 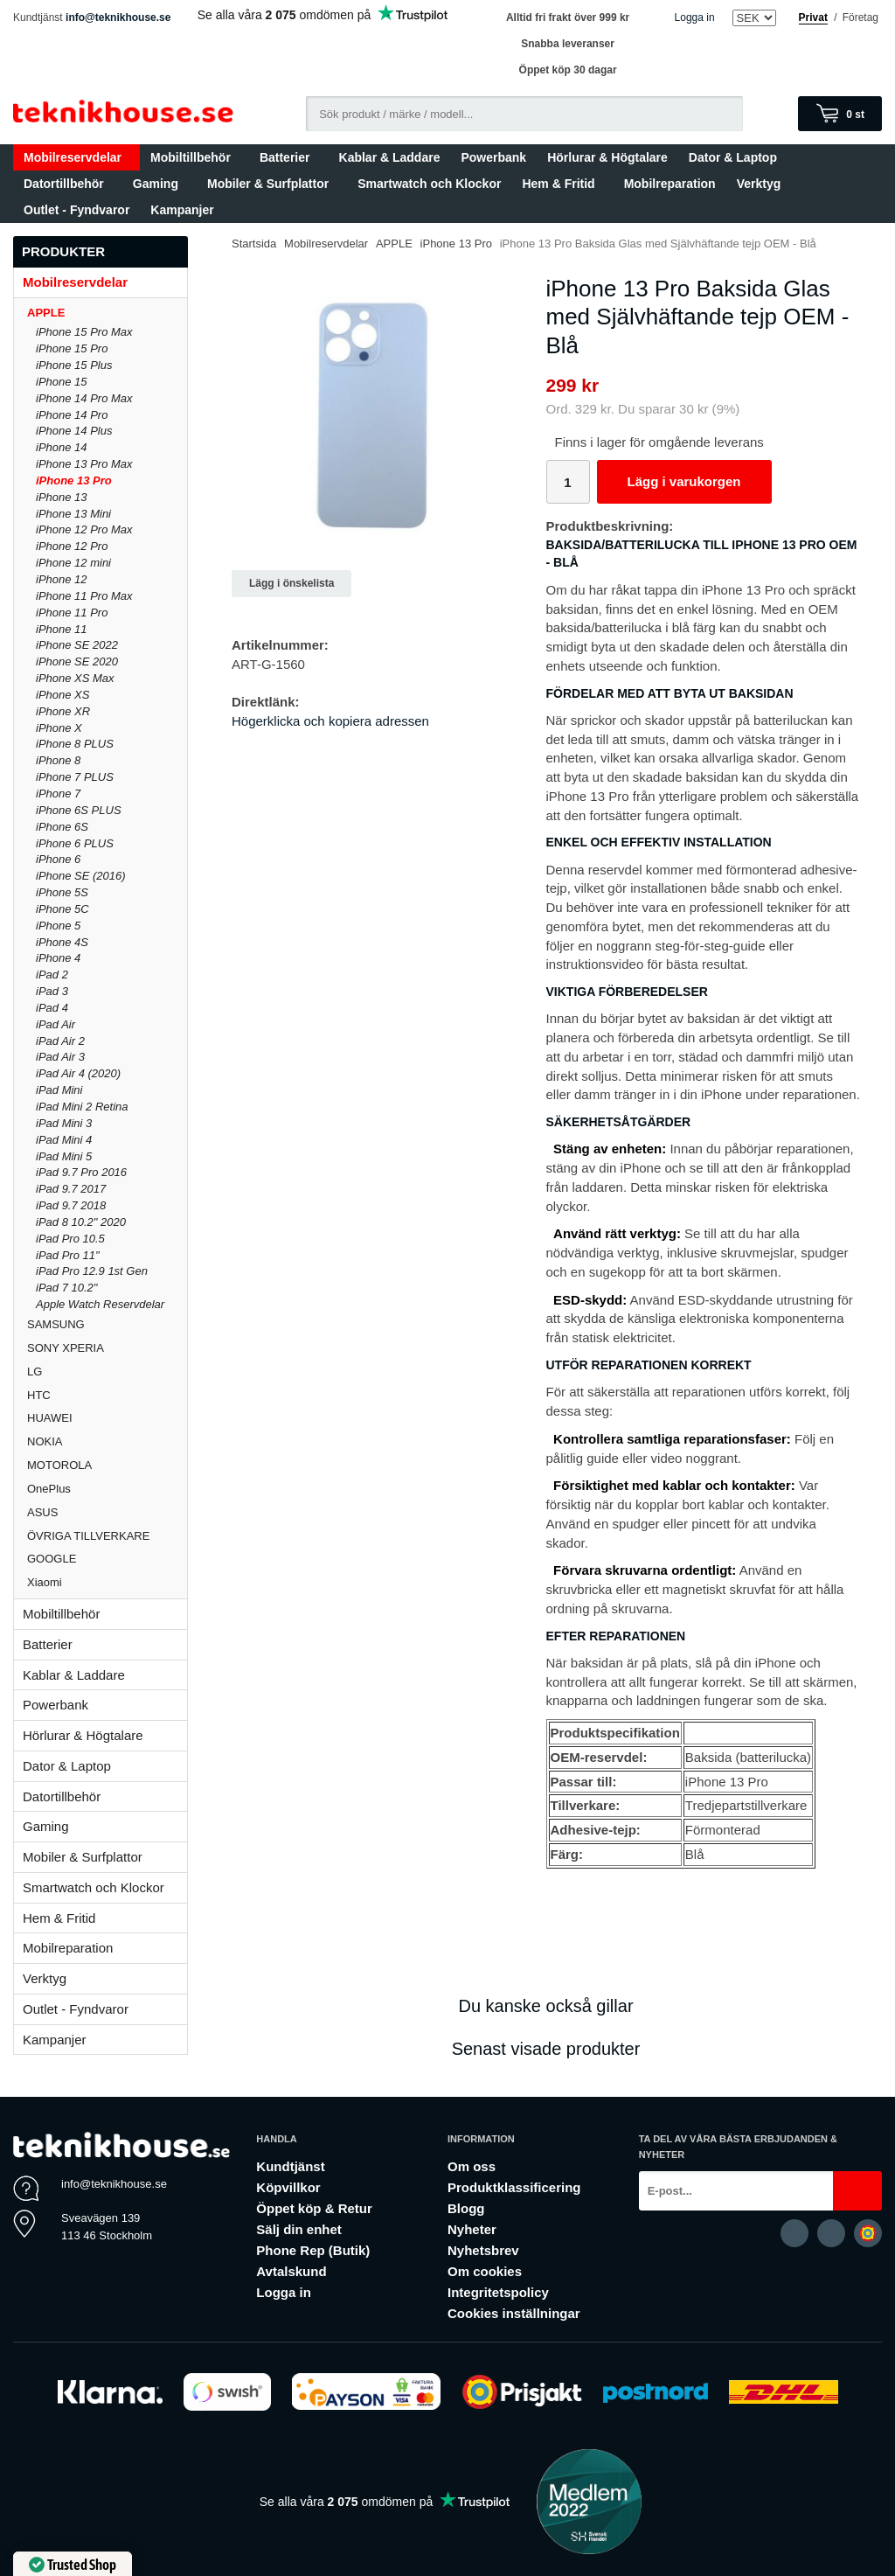 What do you see at coordinates (107, 1465) in the screenshot?
I see `MOTOROLA` at bounding box center [107, 1465].